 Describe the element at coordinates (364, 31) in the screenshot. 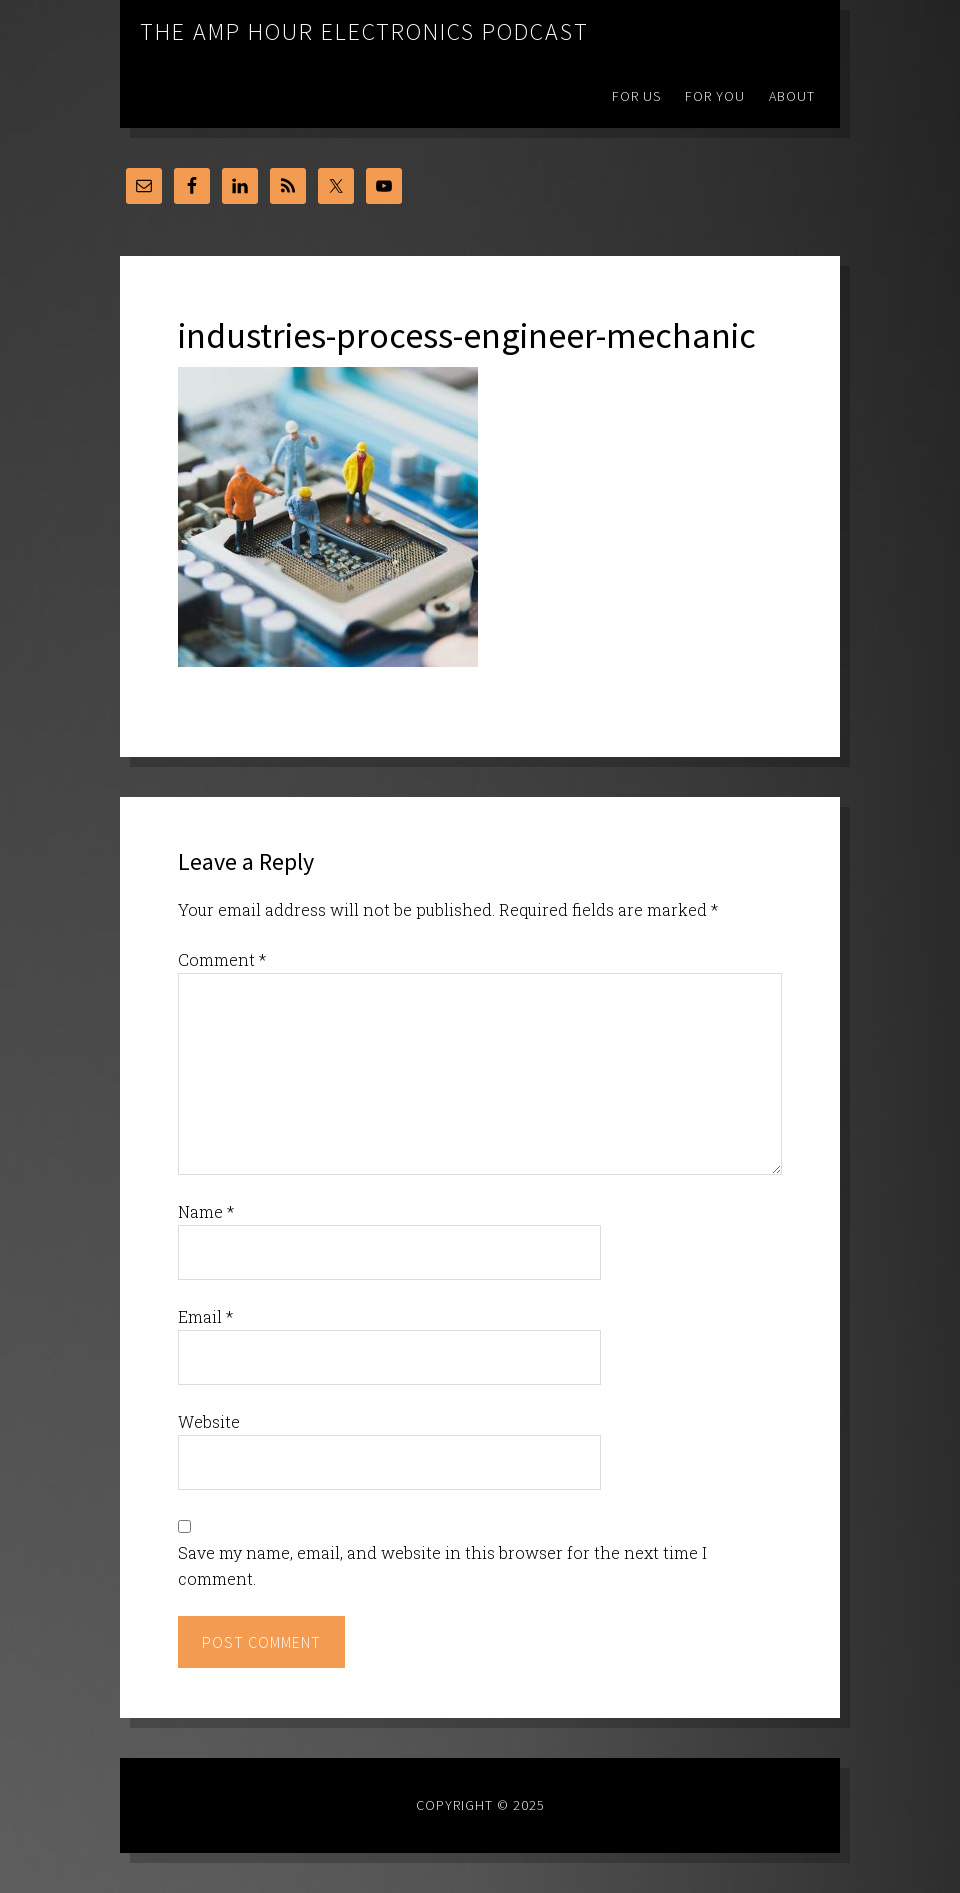

I see `The Amp Hour Electronics Podcast` at that location.